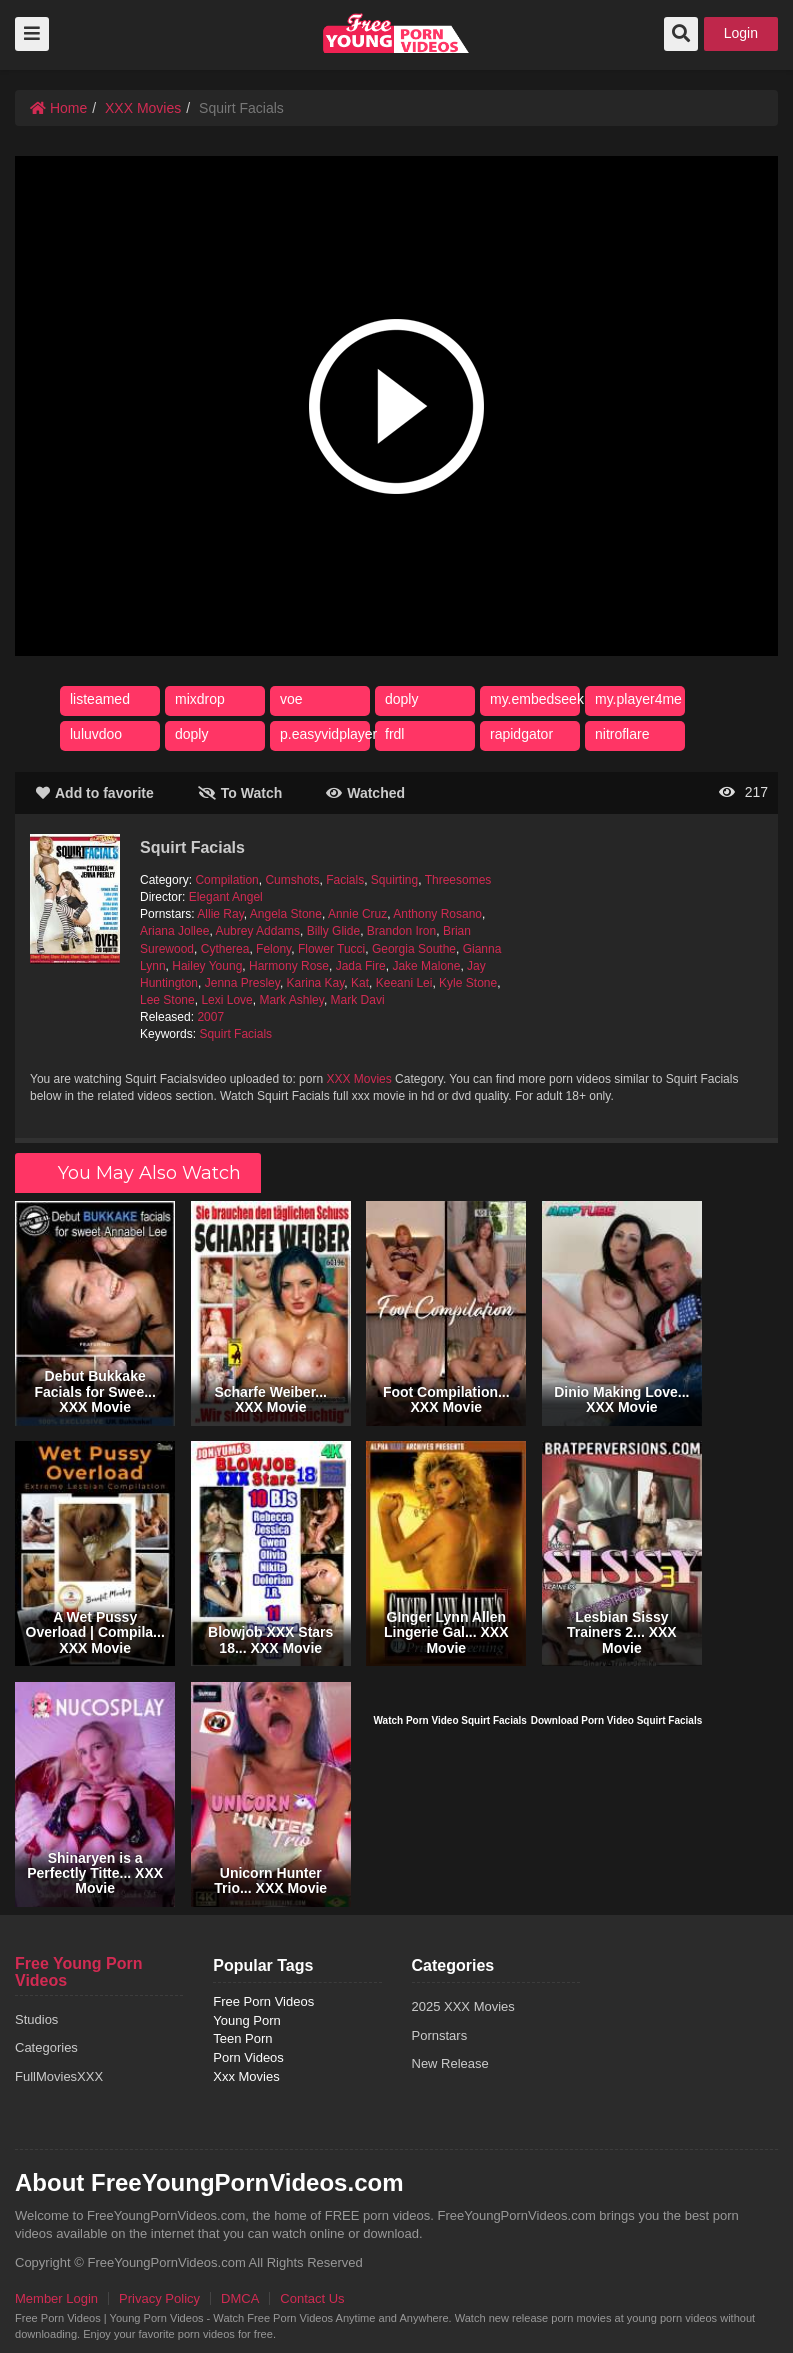 The width and height of the screenshot is (793, 2353). What do you see at coordinates (226, 1000) in the screenshot?
I see `Lexi Love` at bounding box center [226, 1000].